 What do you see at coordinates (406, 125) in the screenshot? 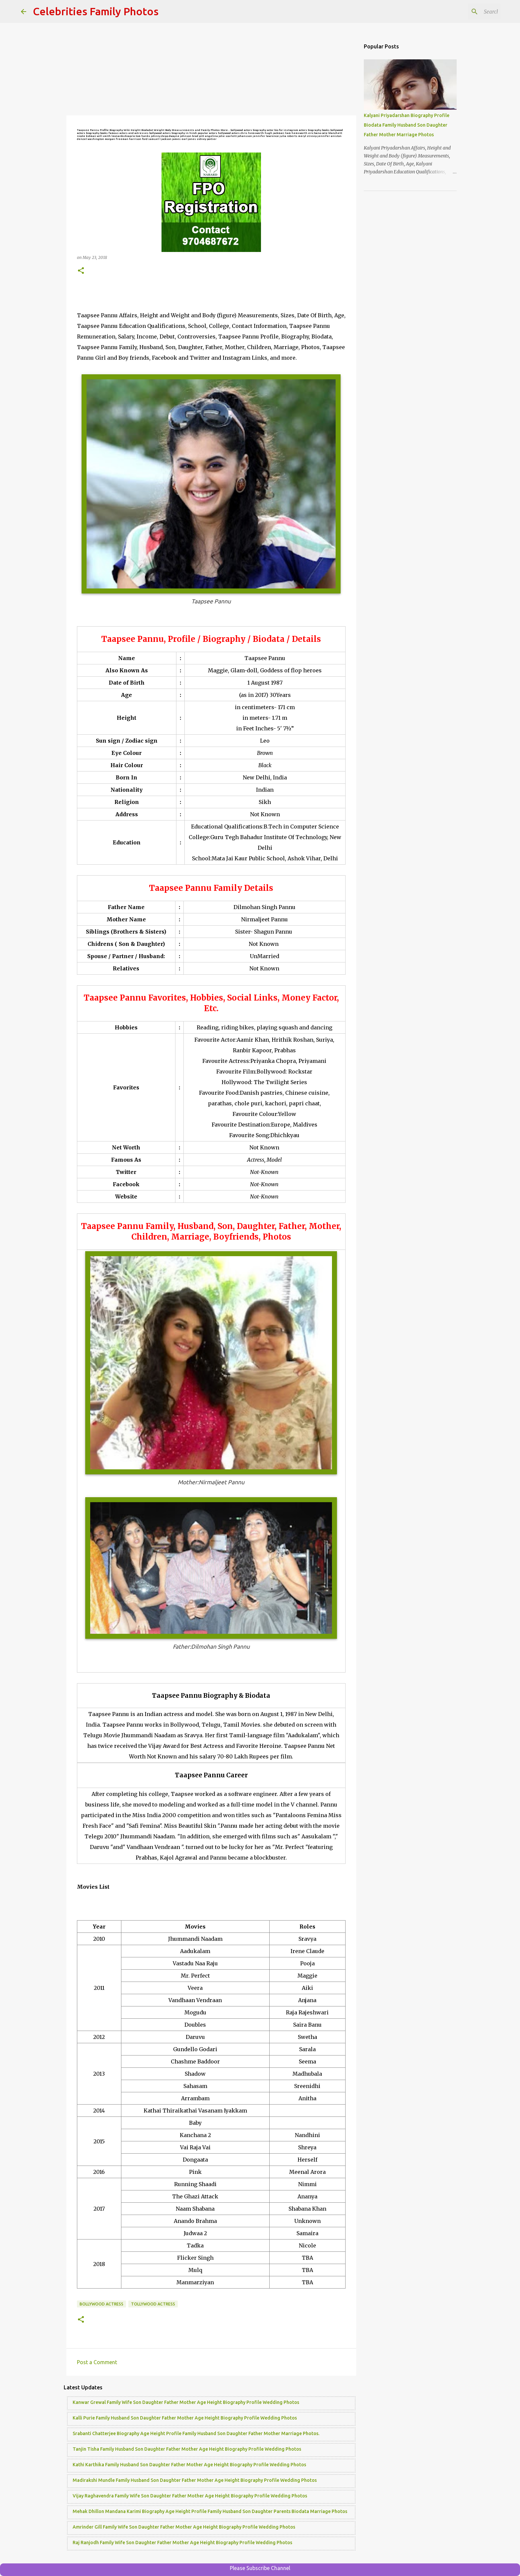
I see `Kalyani Priyadarshan Biography Profile Biodata Family Husband Son Daughter Father Mother Marriage Photos` at bounding box center [406, 125].